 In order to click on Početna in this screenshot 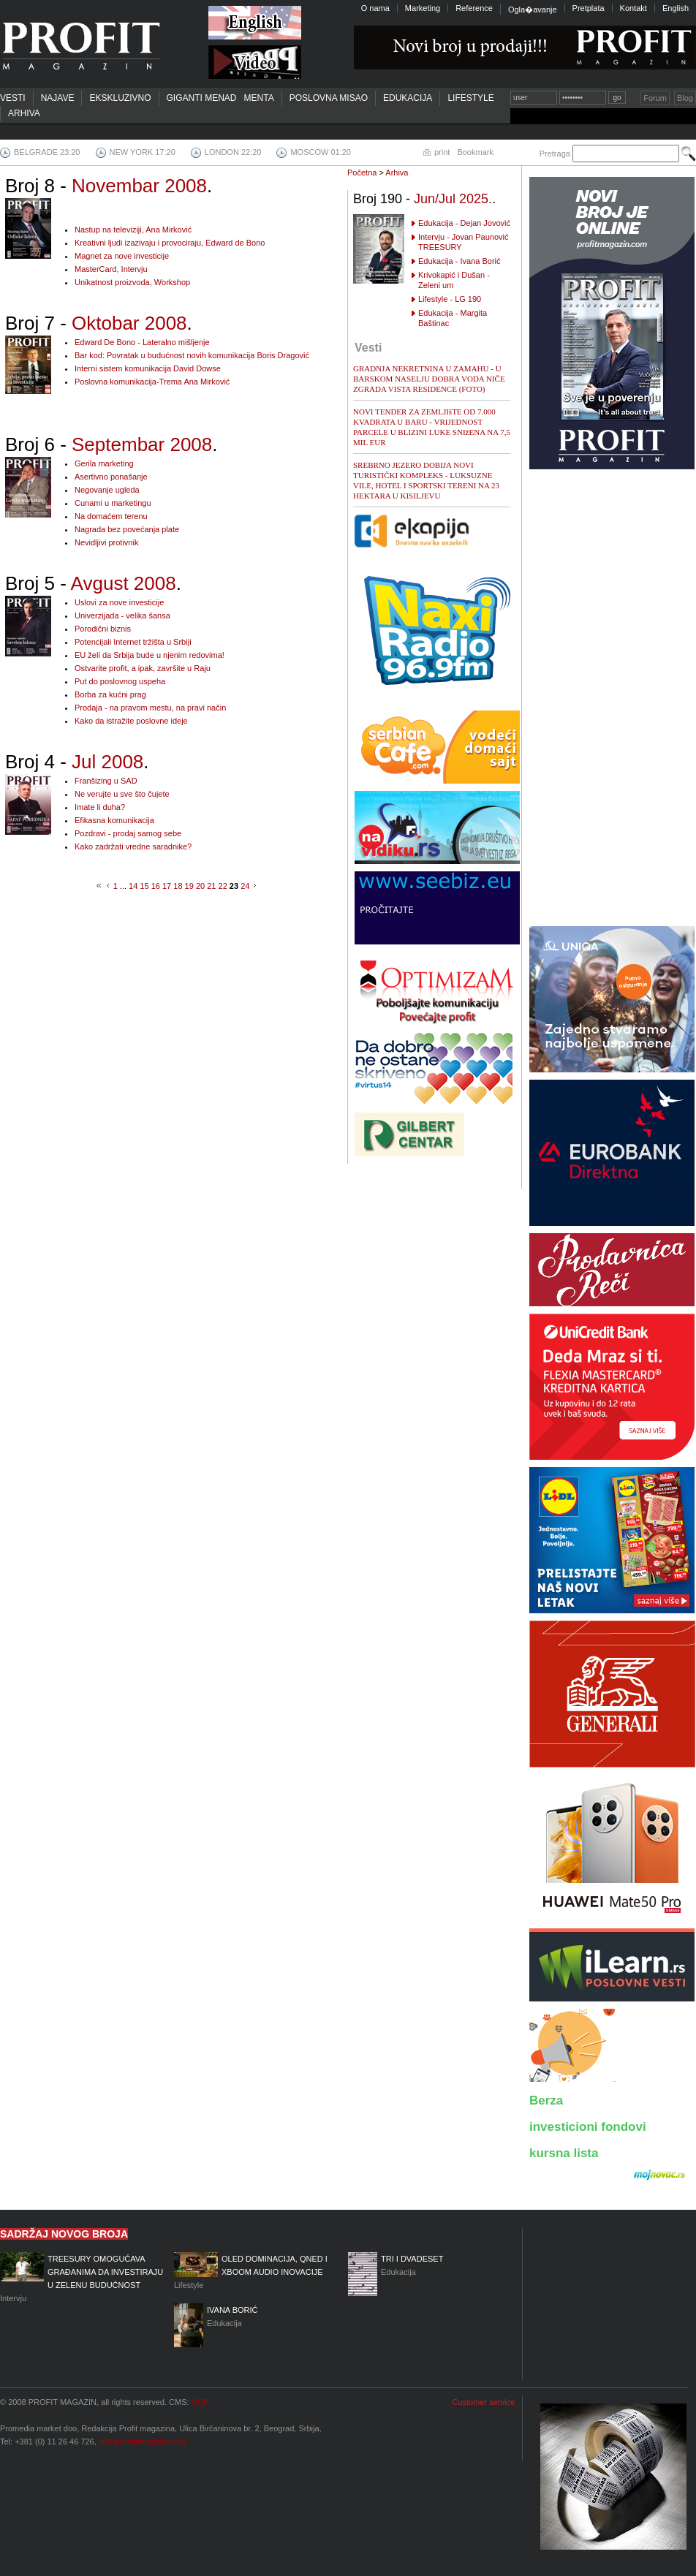, I will do `click(362, 172)`.